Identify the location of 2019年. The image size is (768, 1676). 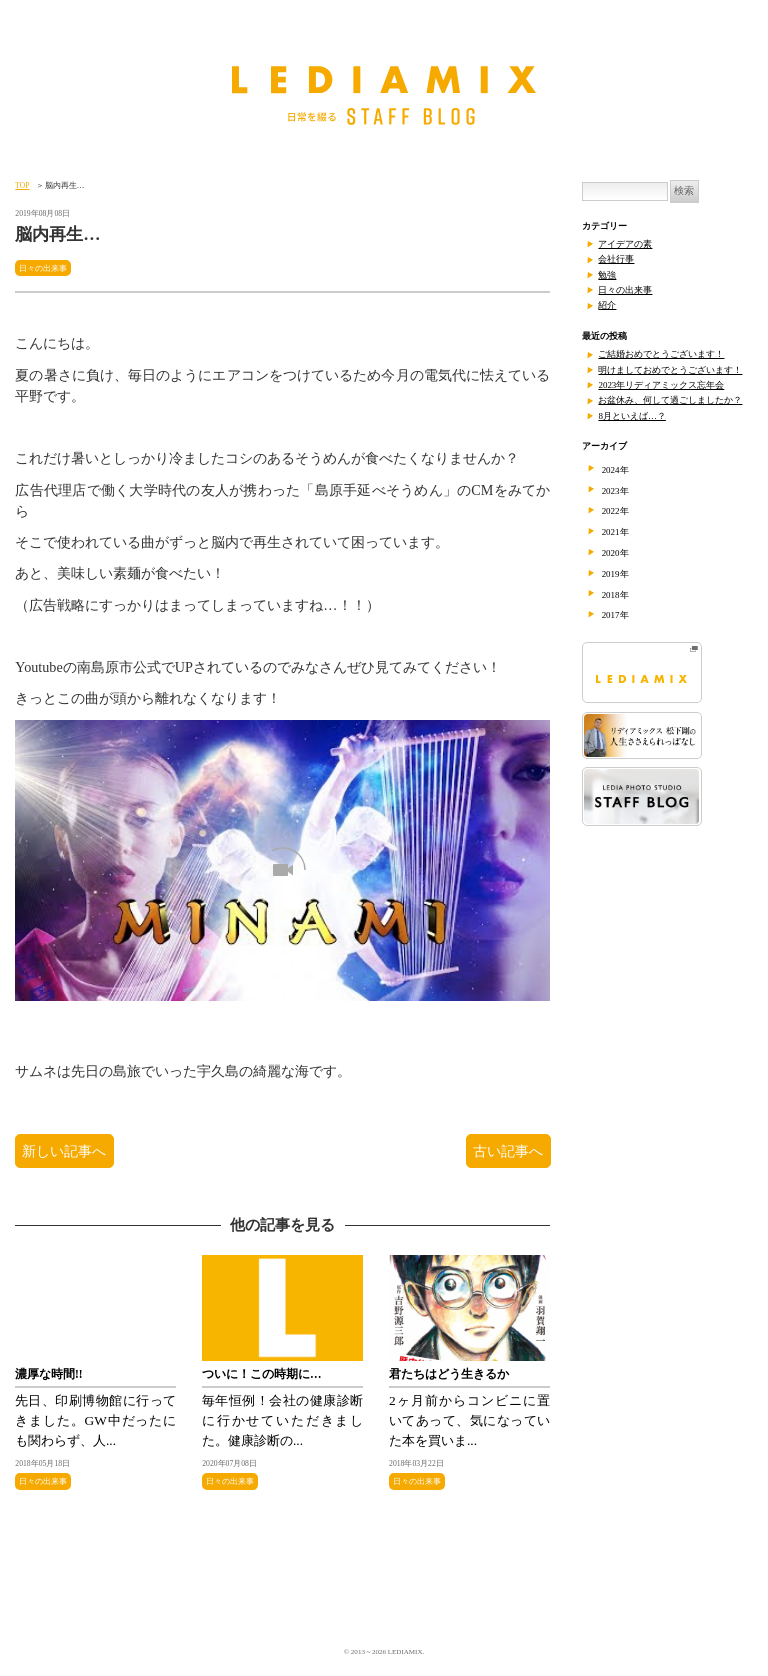
(615, 574).